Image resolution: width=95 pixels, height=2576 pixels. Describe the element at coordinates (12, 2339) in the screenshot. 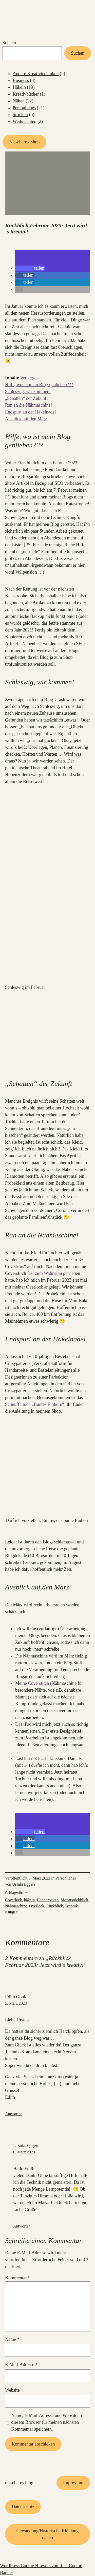

I see `Name` at that location.